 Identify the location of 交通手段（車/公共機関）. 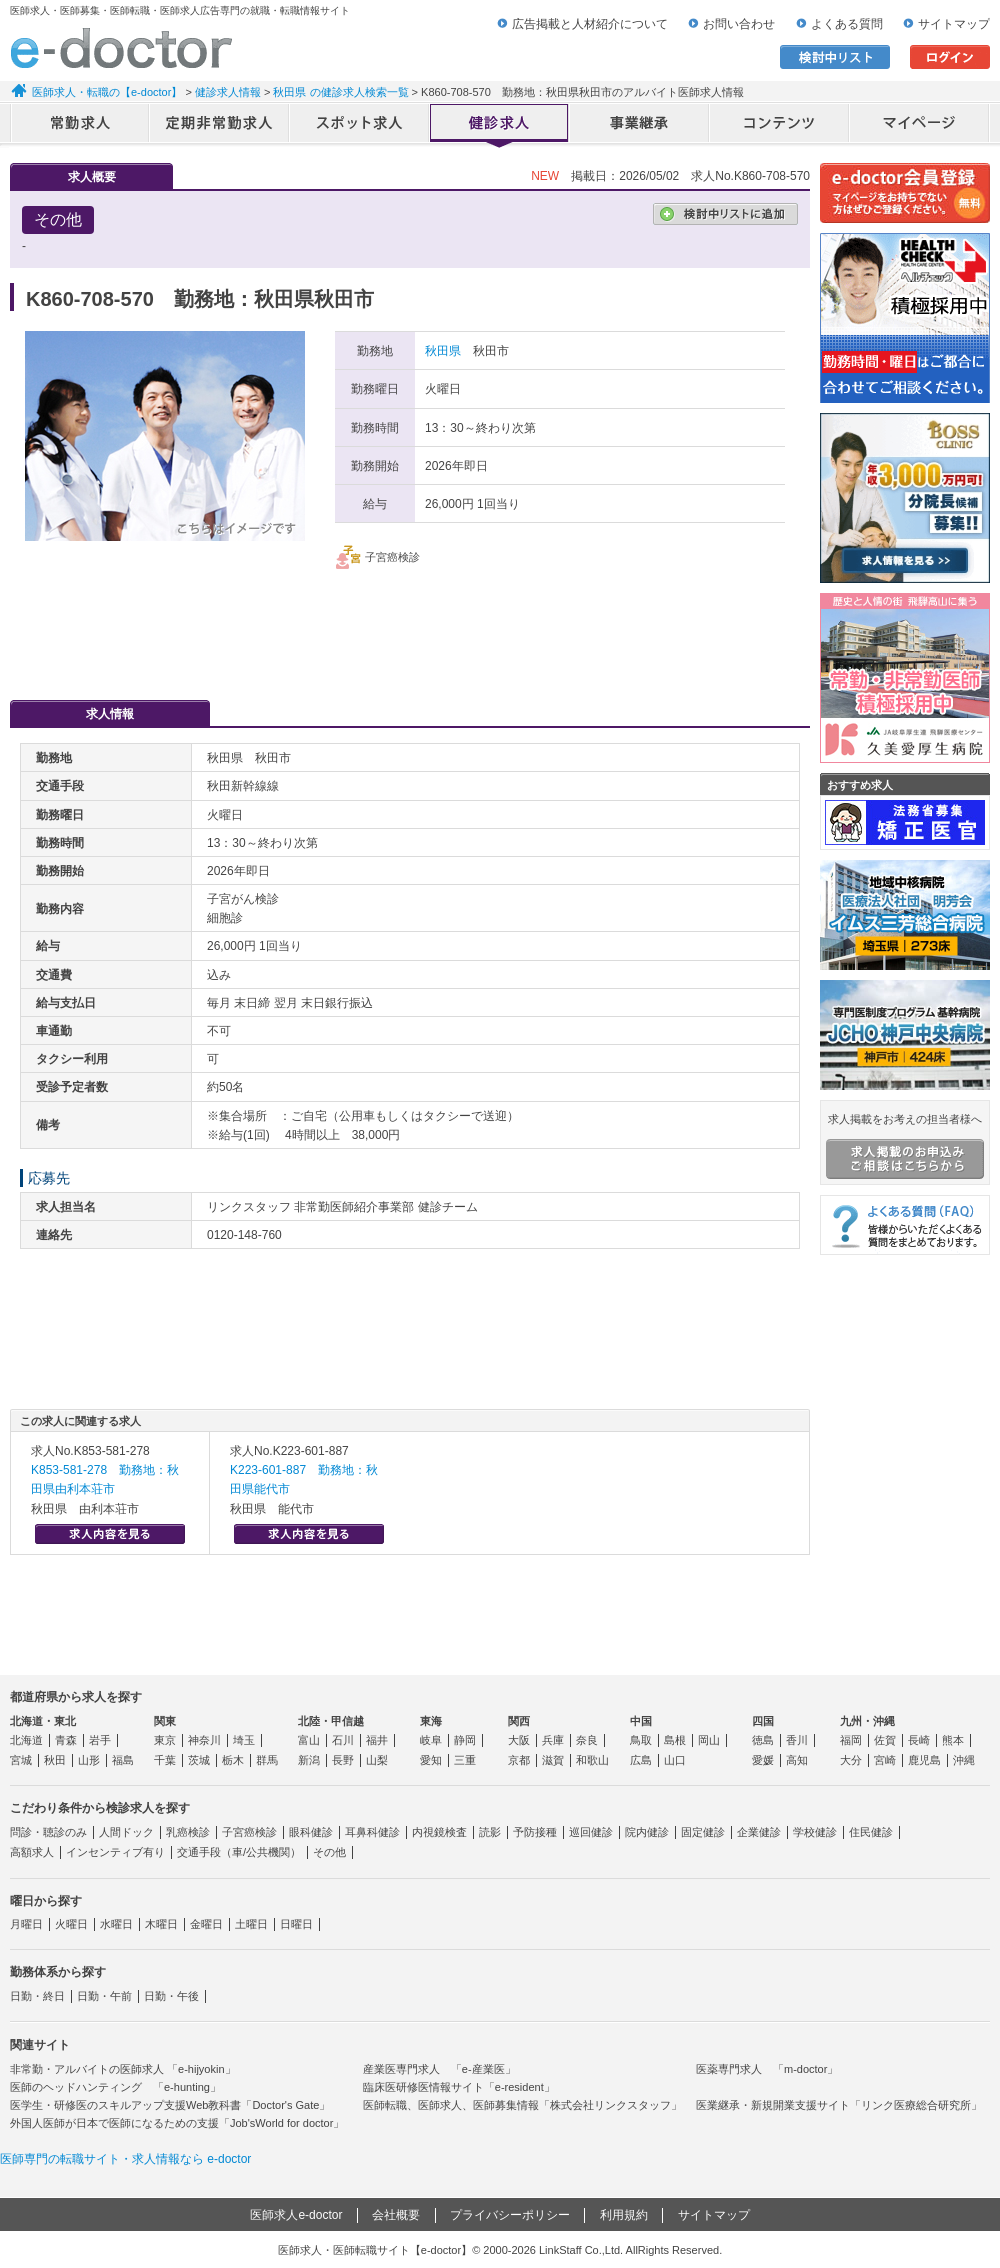
(239, 1852).